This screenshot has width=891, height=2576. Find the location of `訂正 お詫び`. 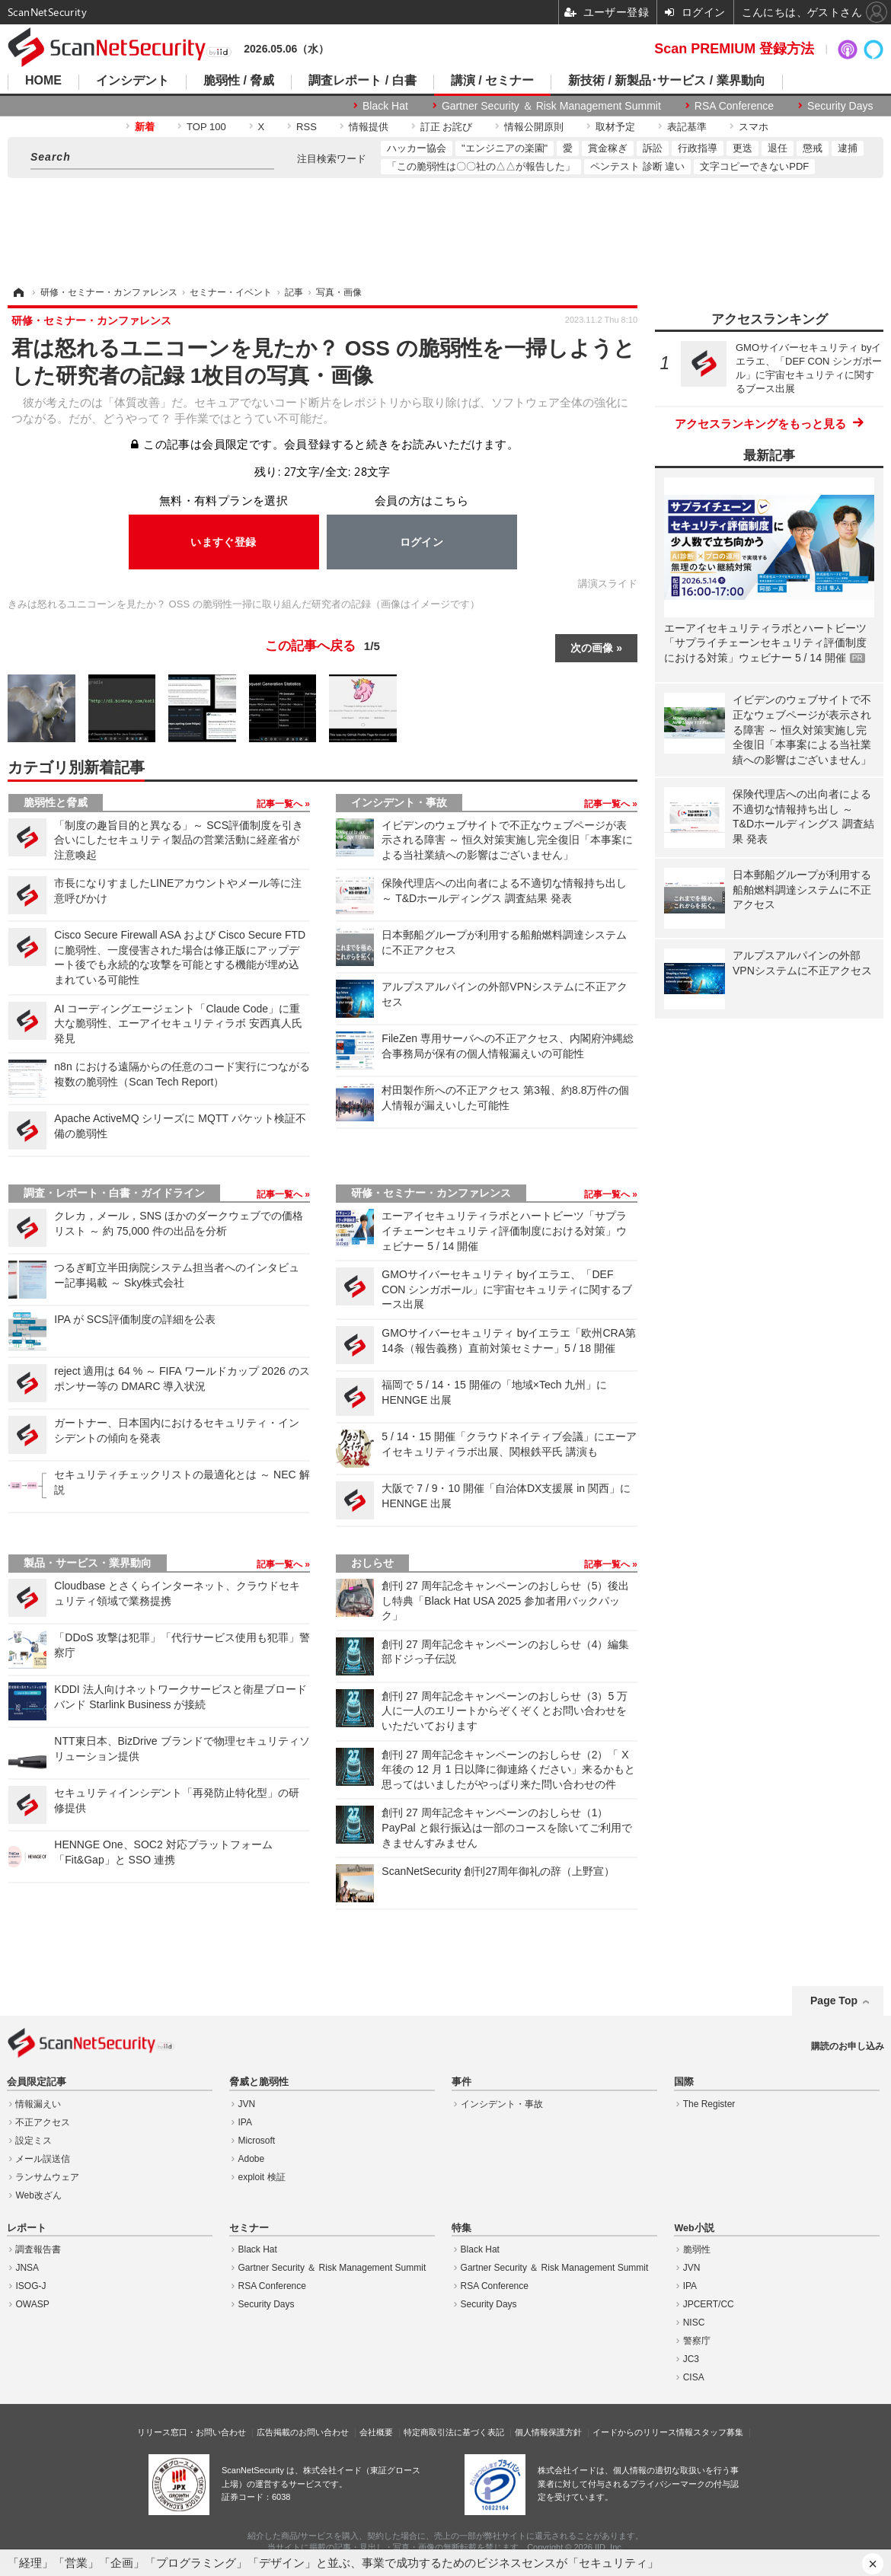

訂正 お詫び is located at coordinates (446, 126).